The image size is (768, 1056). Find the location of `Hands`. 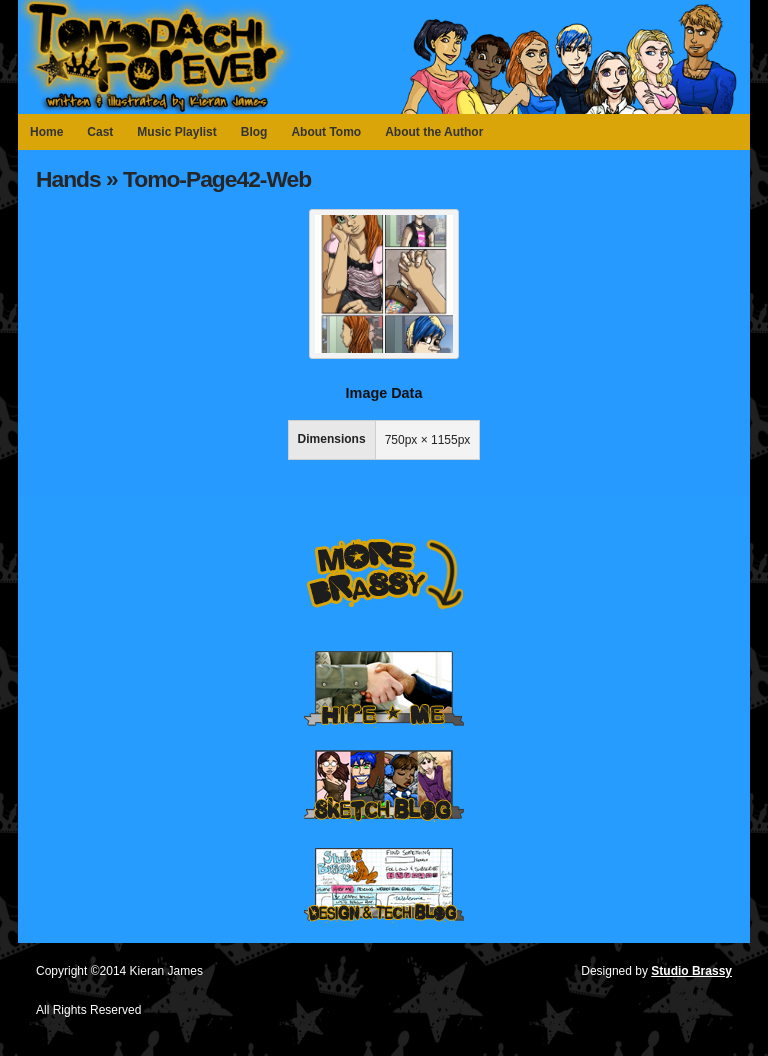

Hands is located at coordinates (68, 179).